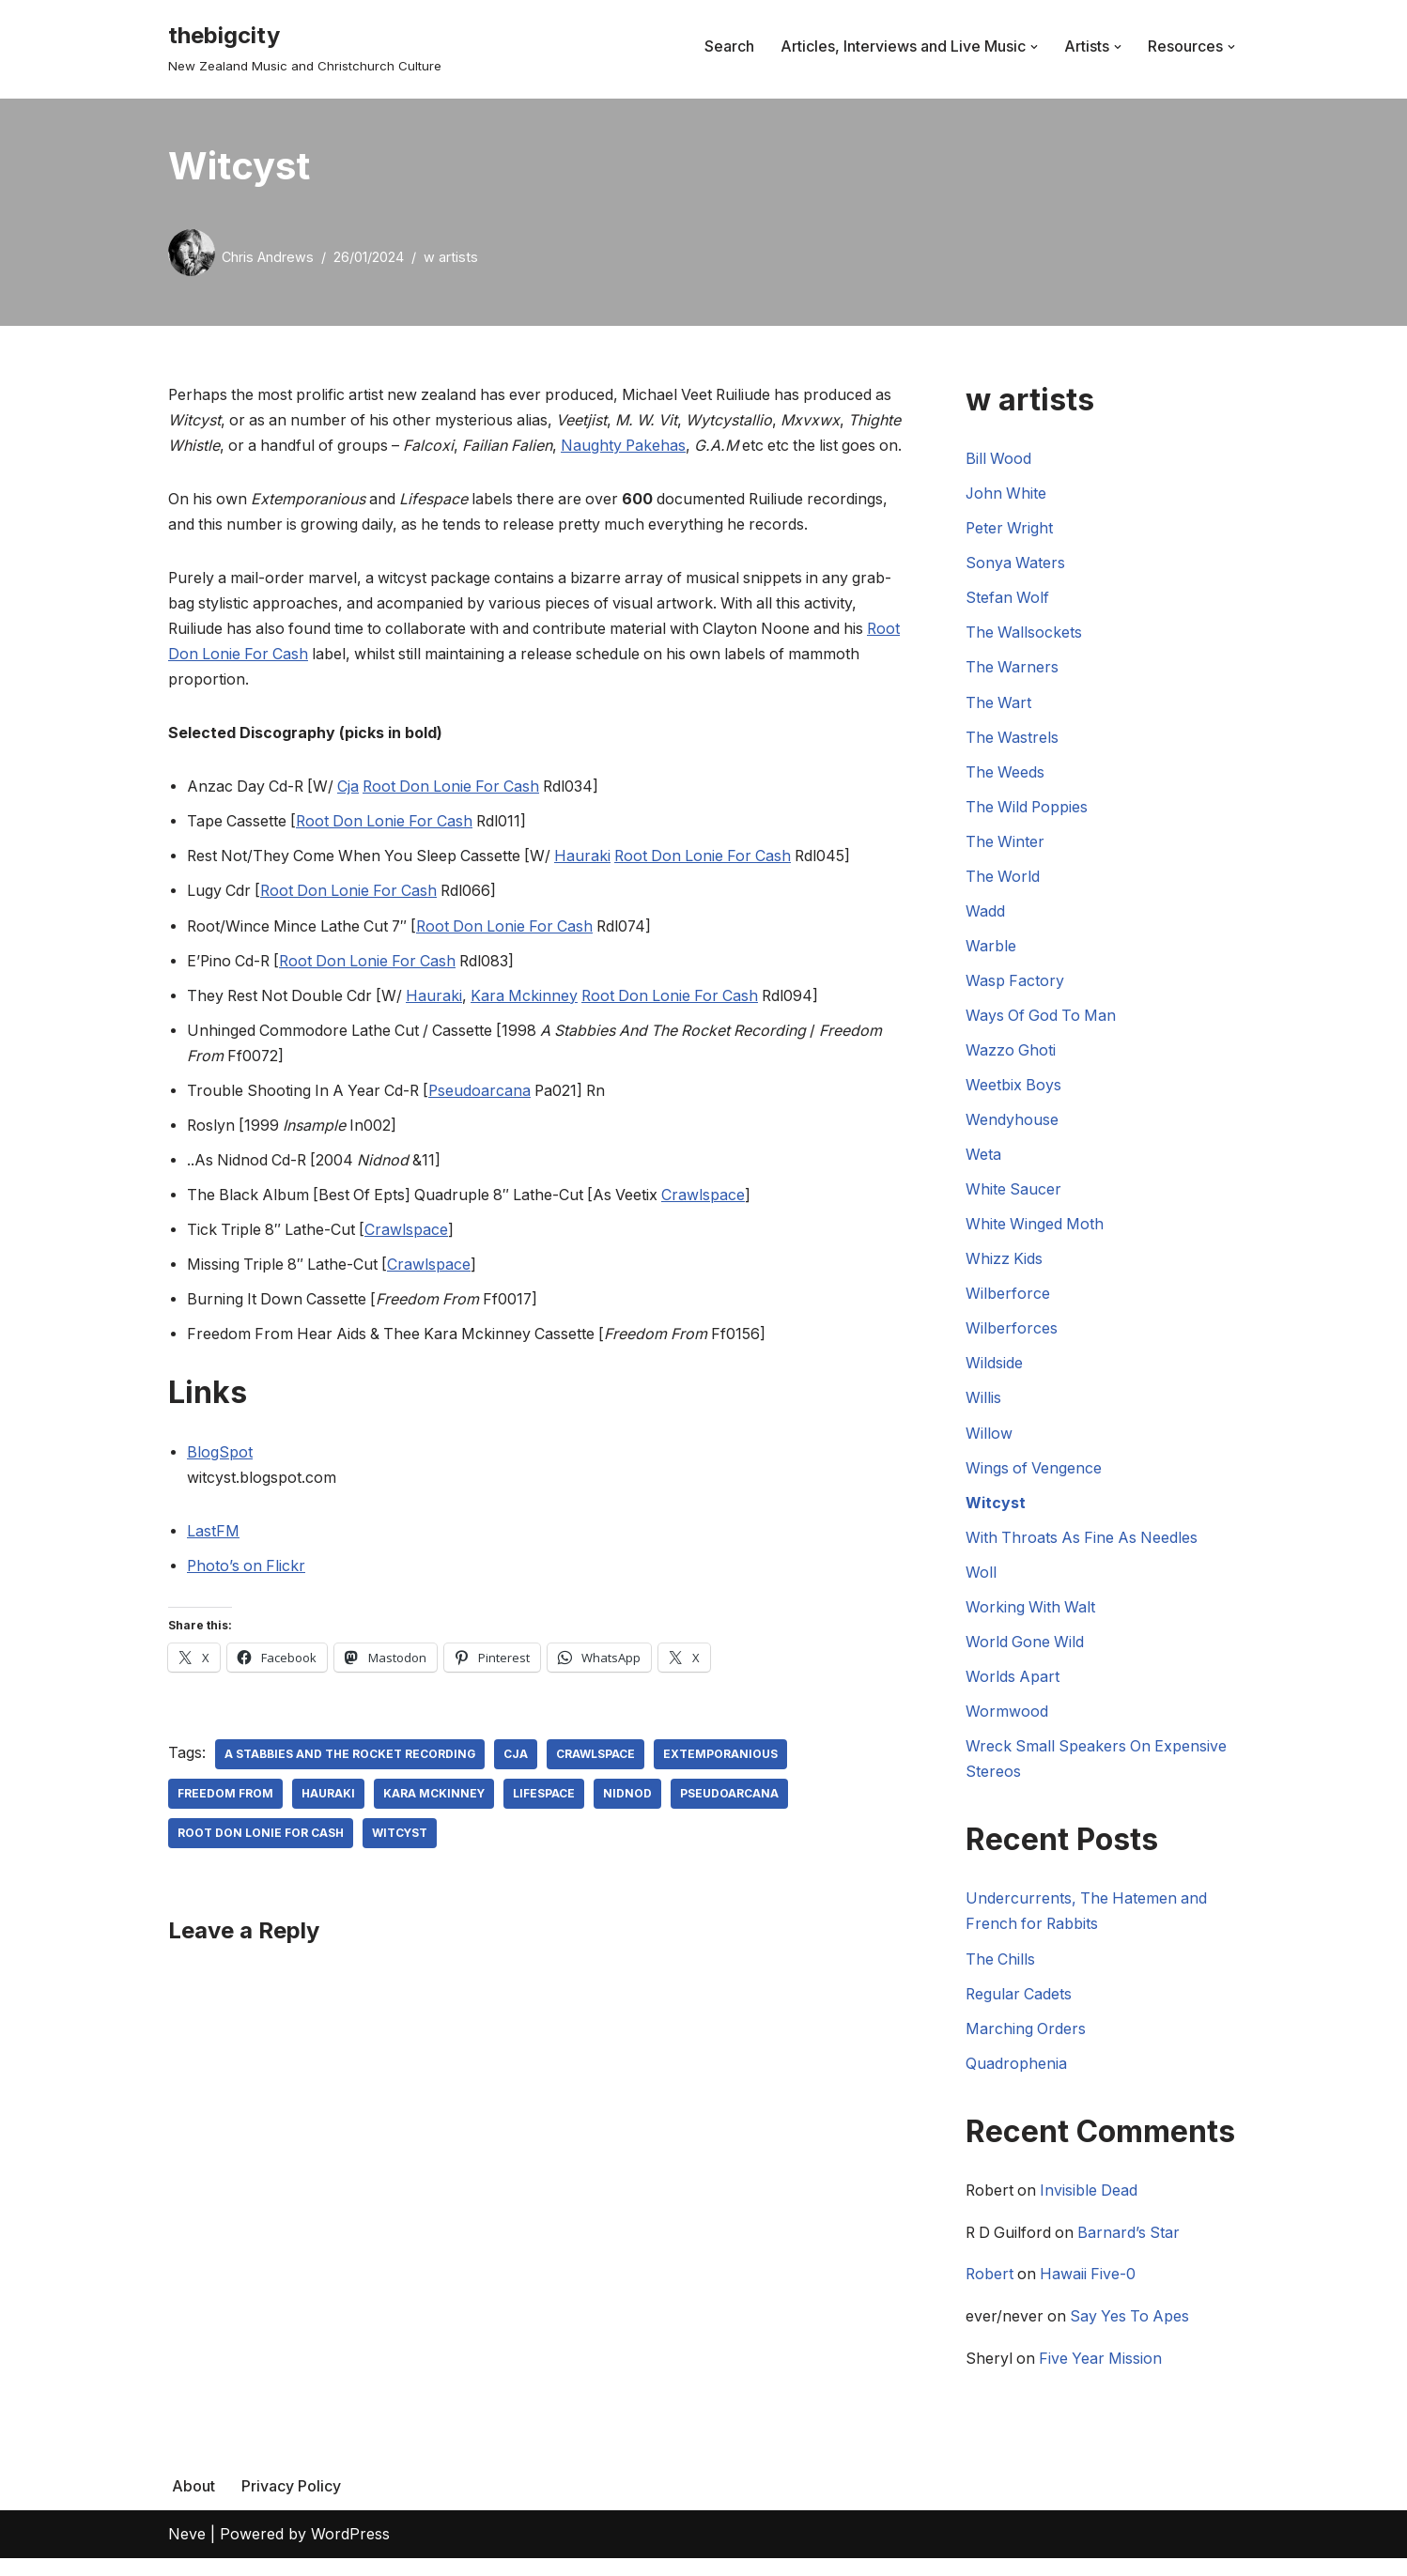 The image size is (1407, 2576). Describe the element at coordinates (991, 947) in the screenshot. I see `Warble` at that location.